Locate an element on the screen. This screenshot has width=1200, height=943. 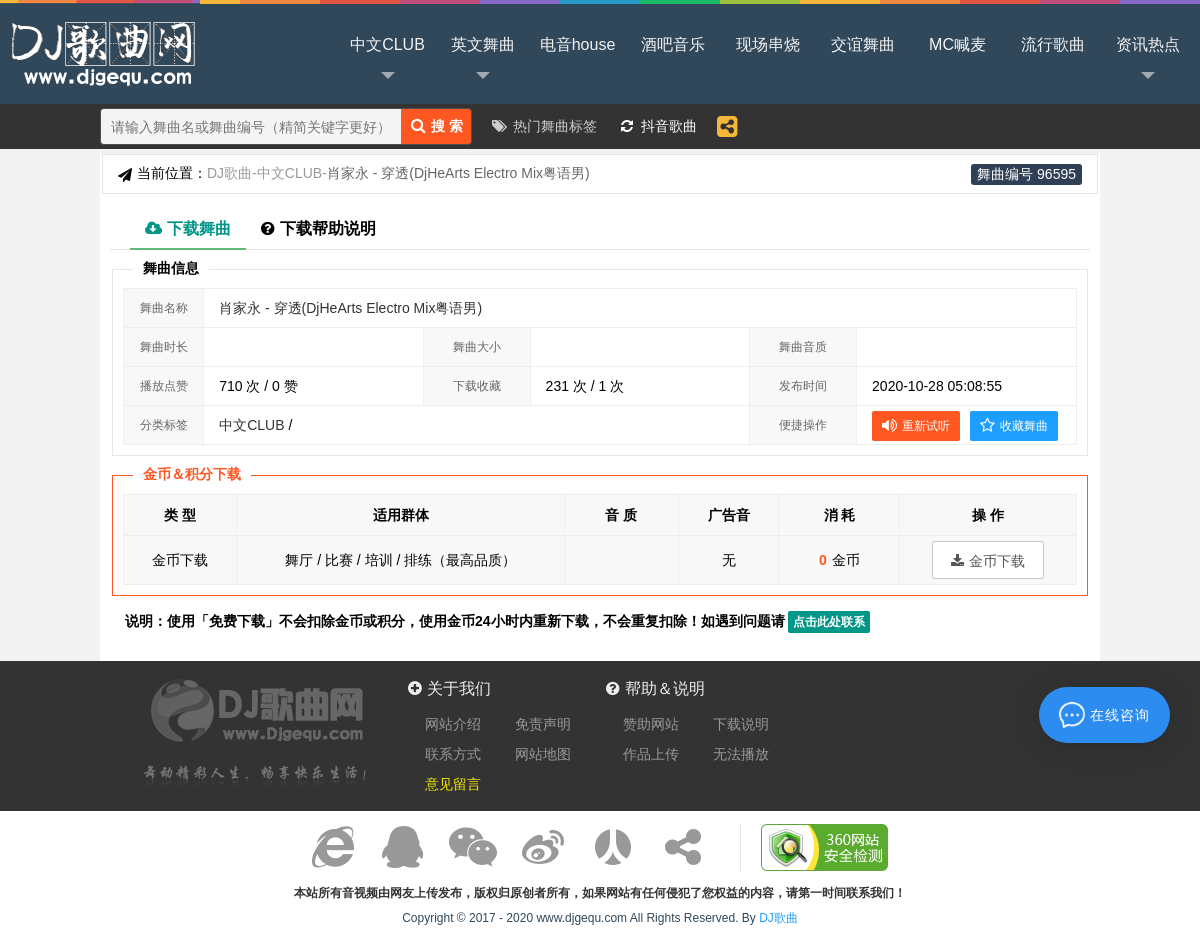
交谊舞曲 is located at coordinates (863, 44).